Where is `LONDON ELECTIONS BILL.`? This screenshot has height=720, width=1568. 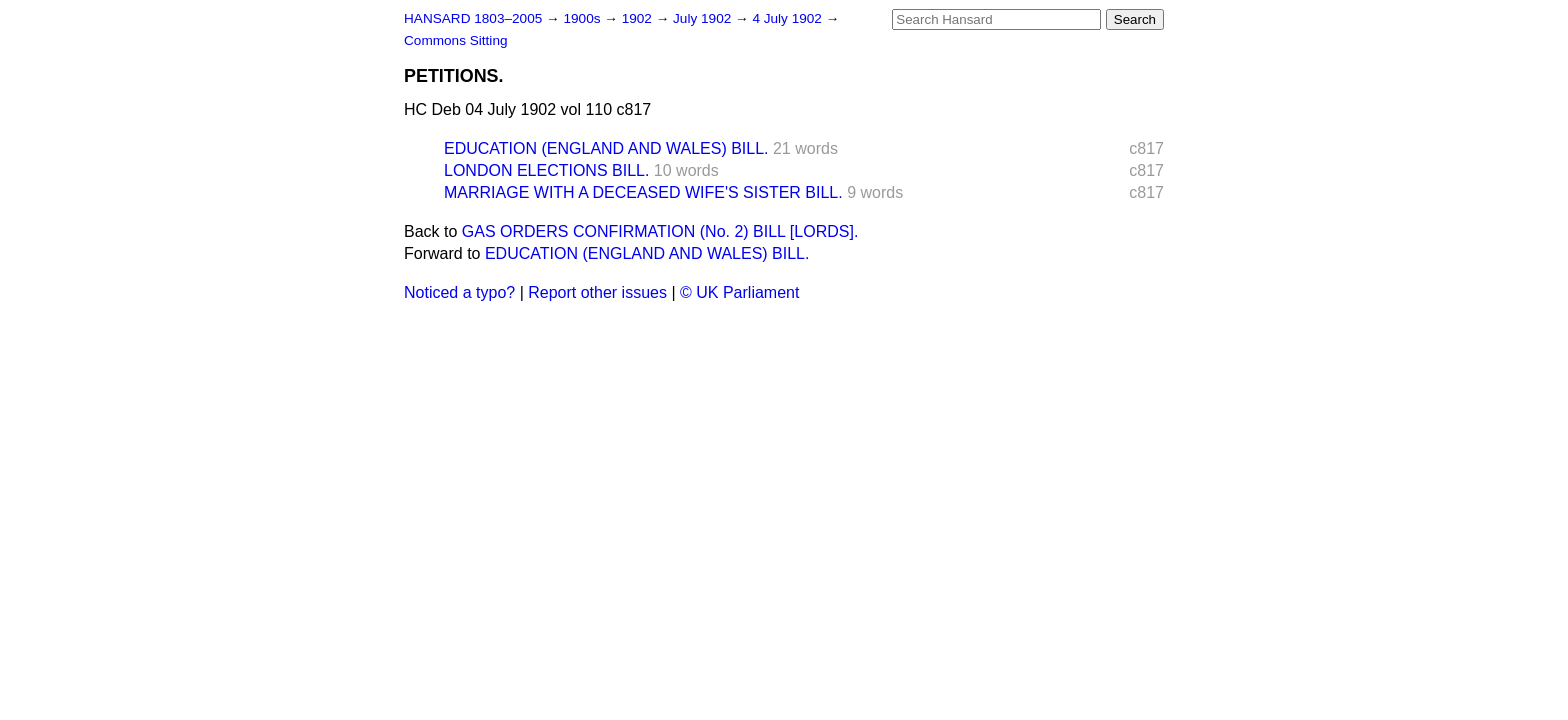 LONDON ELECTIONS BILL. is located at coordinates (546, 170).